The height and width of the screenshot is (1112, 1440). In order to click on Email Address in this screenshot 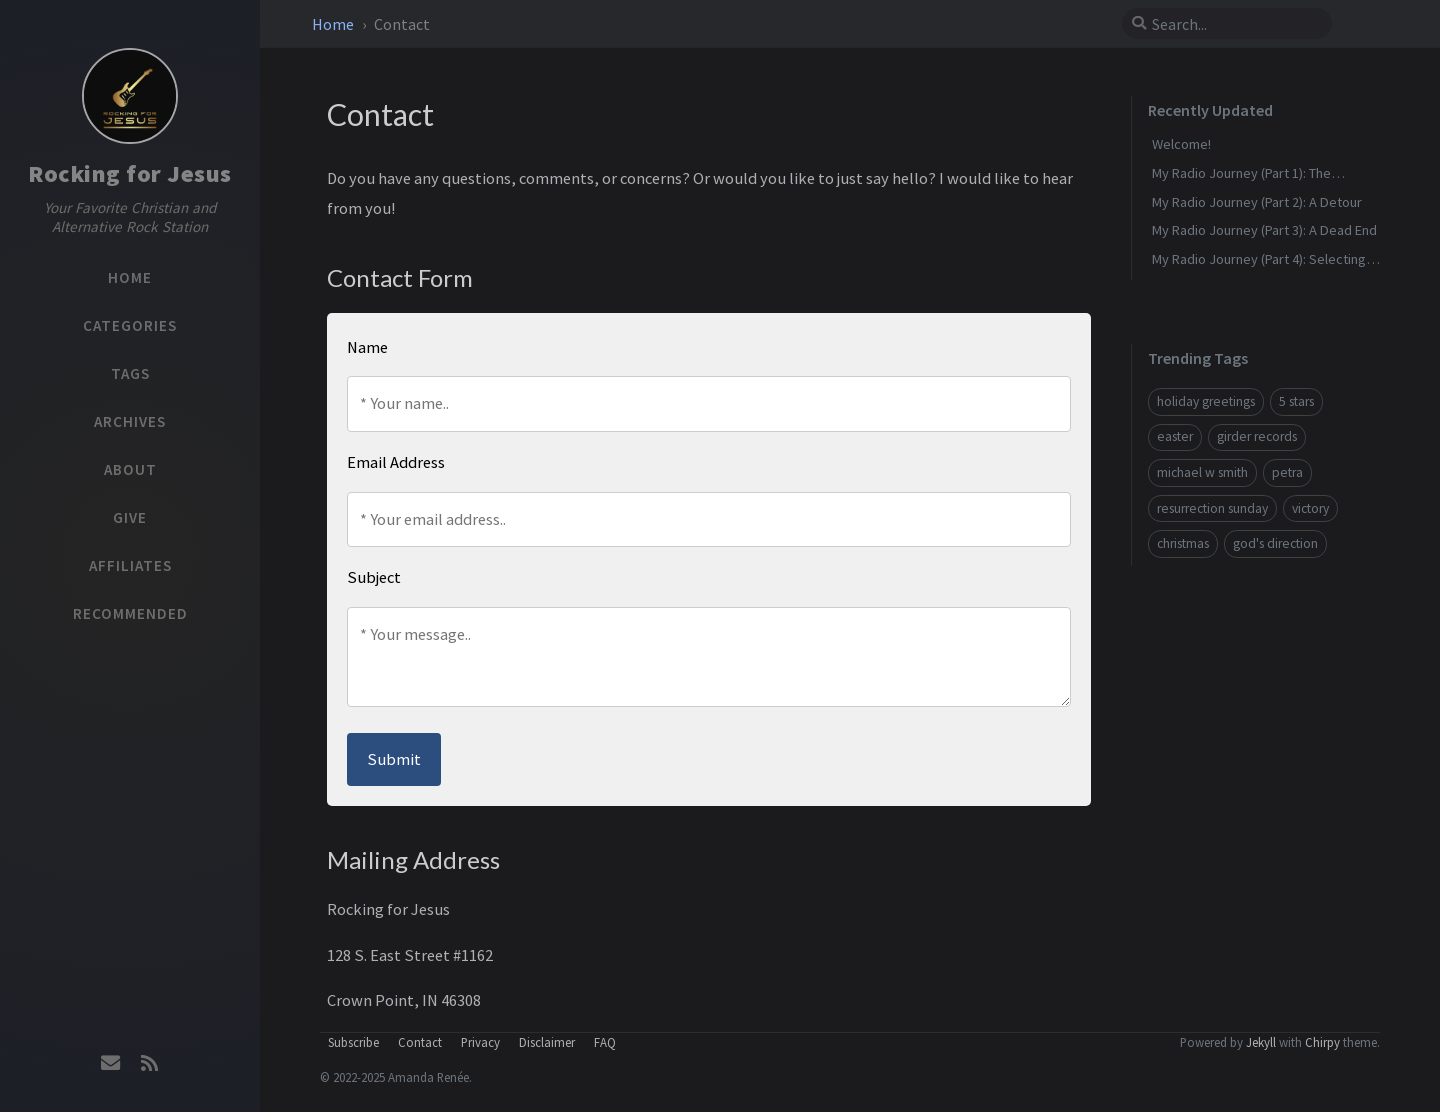, I will do `click(396, 462)`.